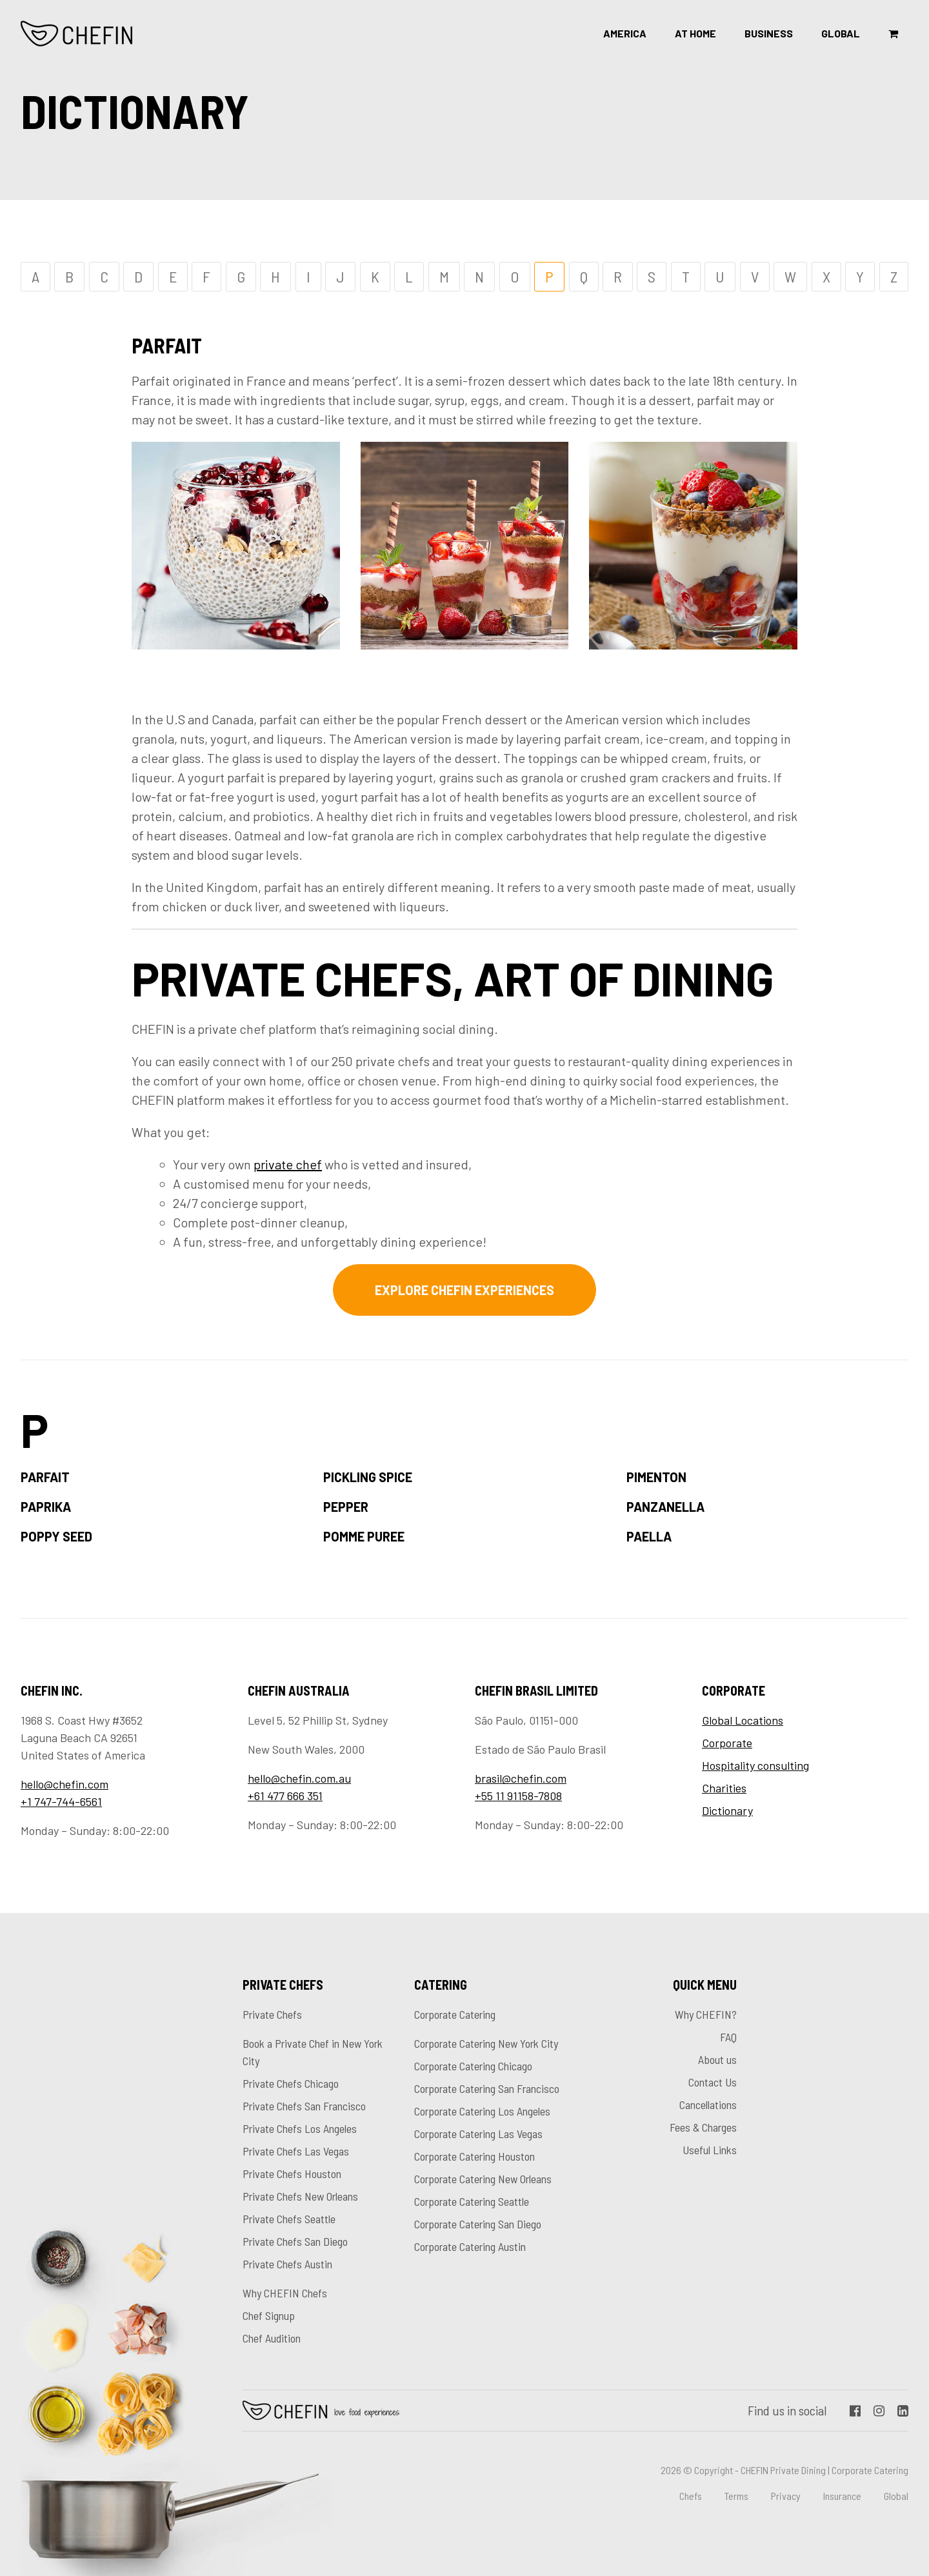  I want to click on Corporate Catering Austin, so click(470, 2246).